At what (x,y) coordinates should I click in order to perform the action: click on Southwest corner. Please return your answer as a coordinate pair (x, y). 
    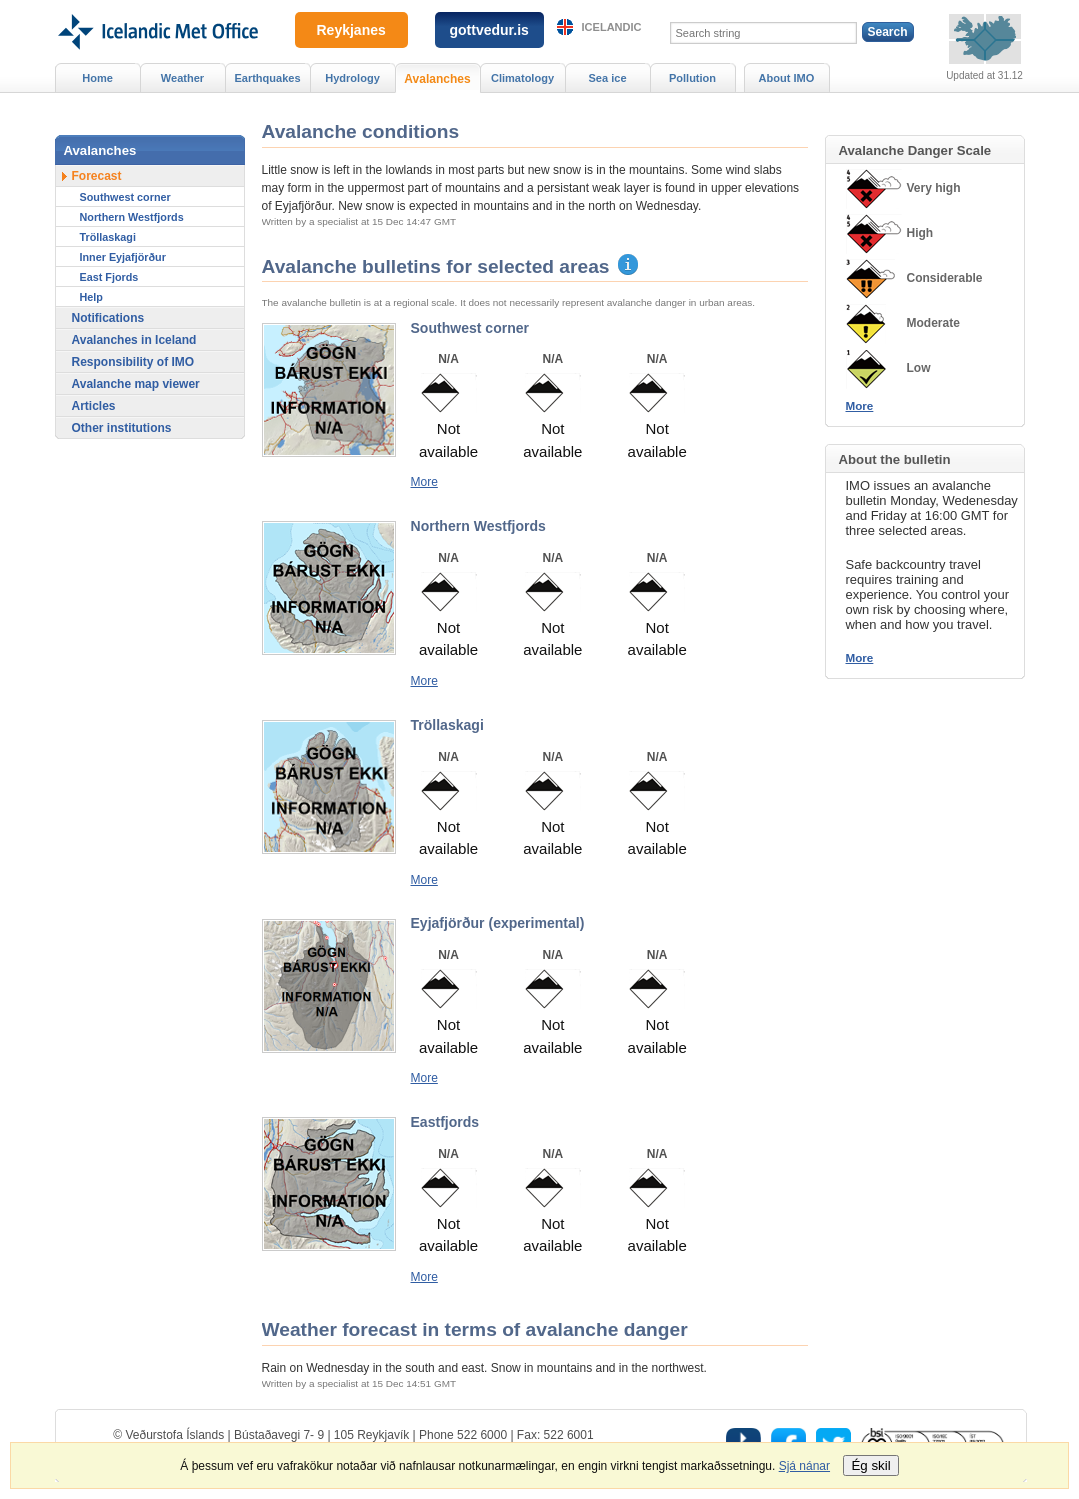
    Looking at the image, I should click on (125, 197).